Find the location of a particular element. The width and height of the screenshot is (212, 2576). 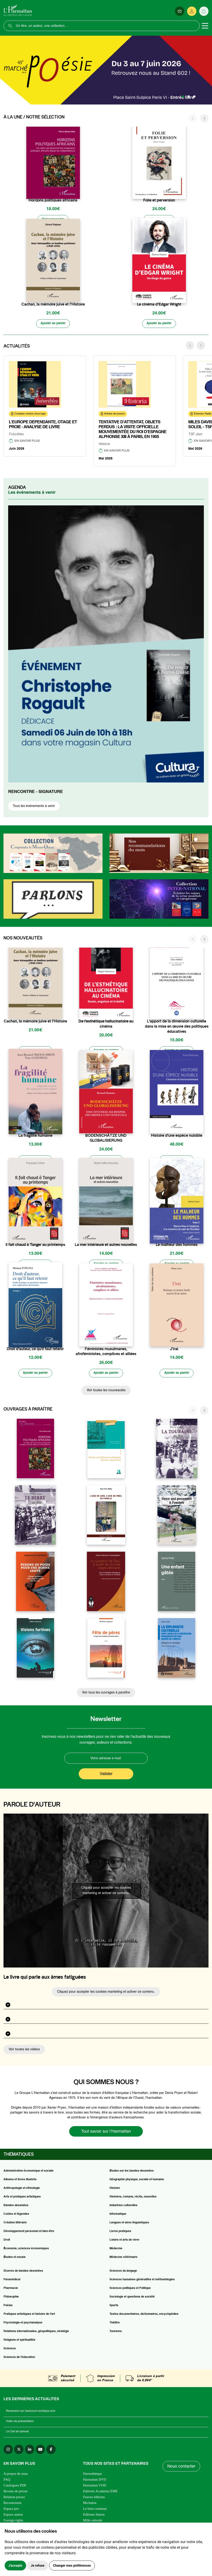

Sciences de l'éducation is located at coordinates (19, 2363).